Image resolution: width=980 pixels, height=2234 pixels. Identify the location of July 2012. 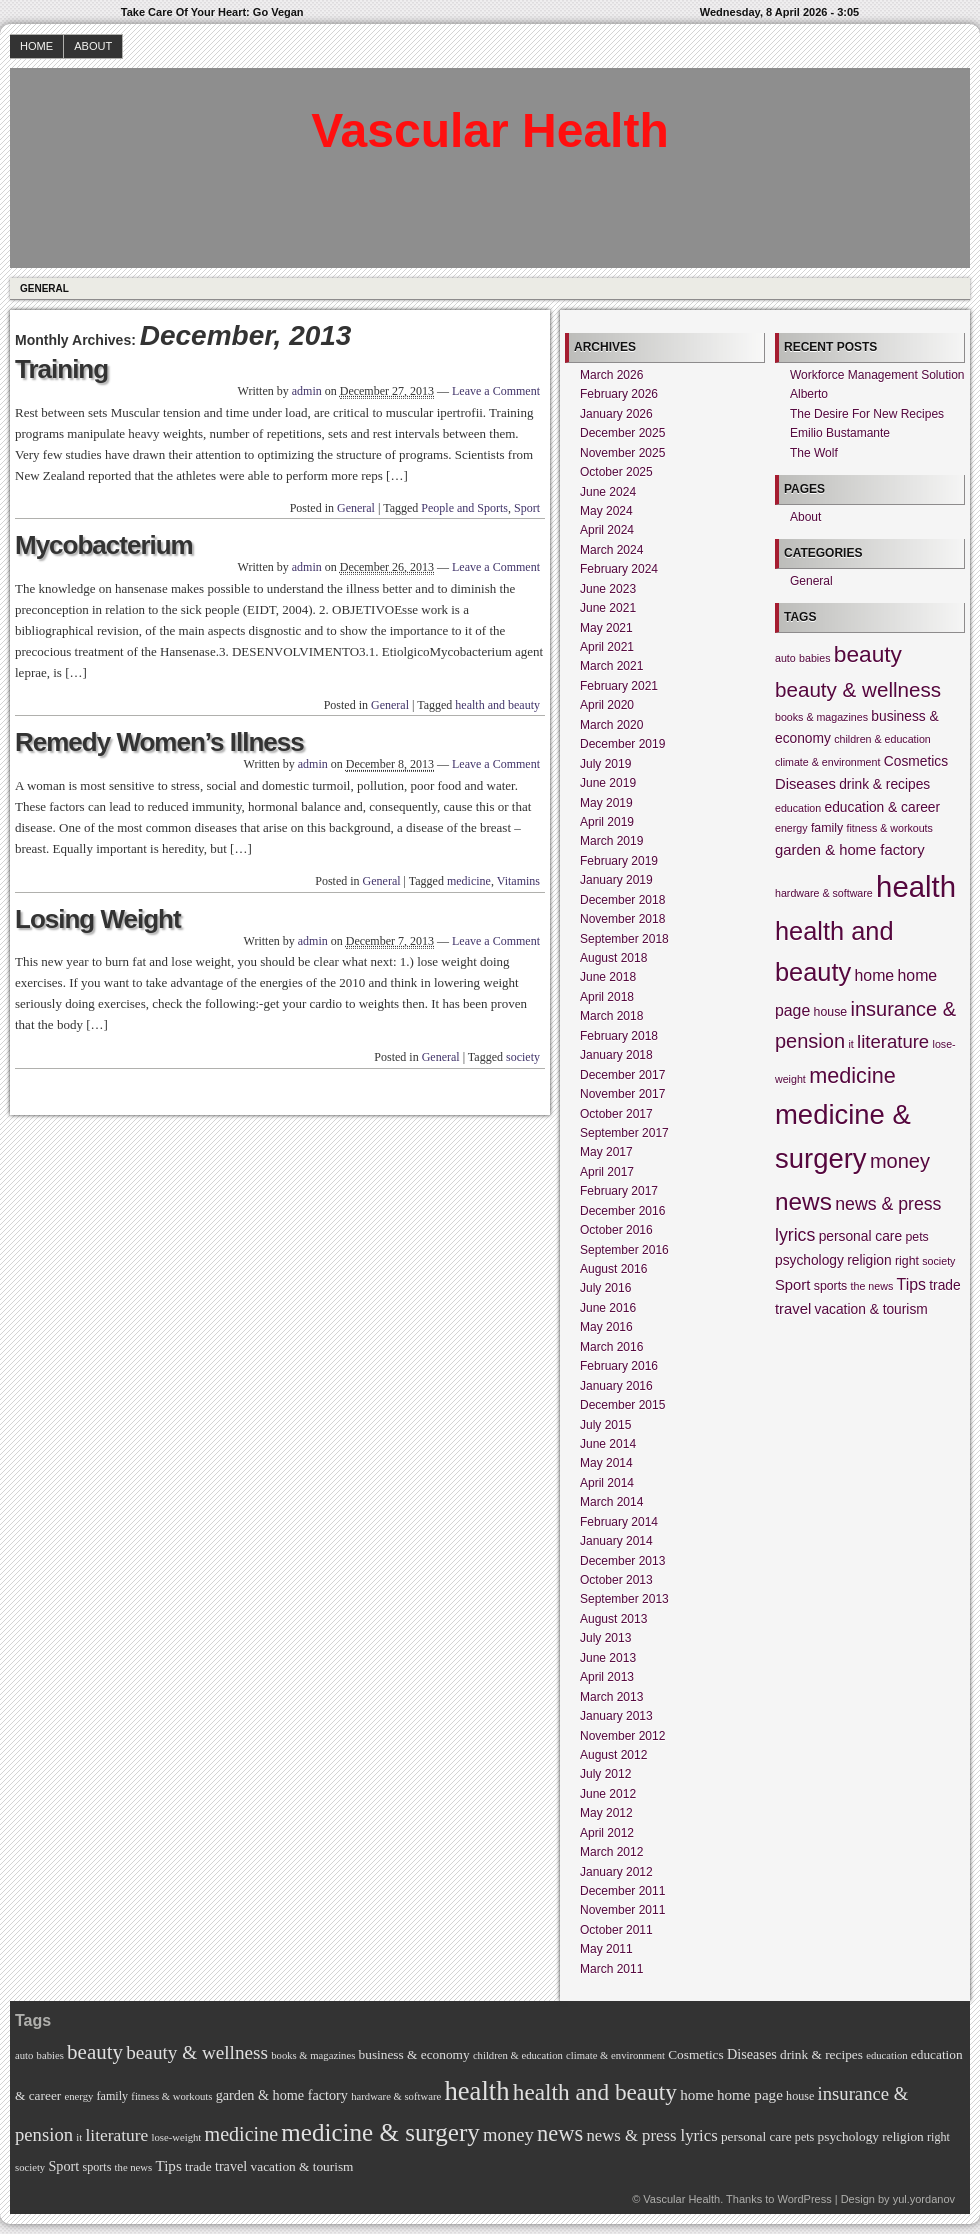
(605, 1774).